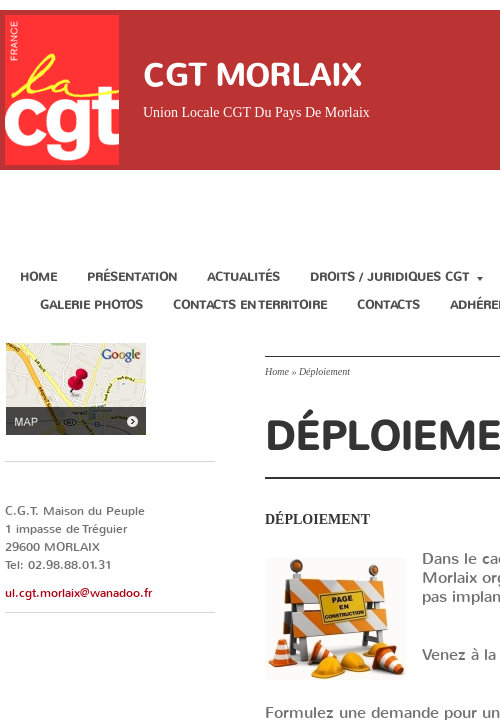  I want to click on ul.cgt.morlaix@wanadoo.fr, so click(78, 593).